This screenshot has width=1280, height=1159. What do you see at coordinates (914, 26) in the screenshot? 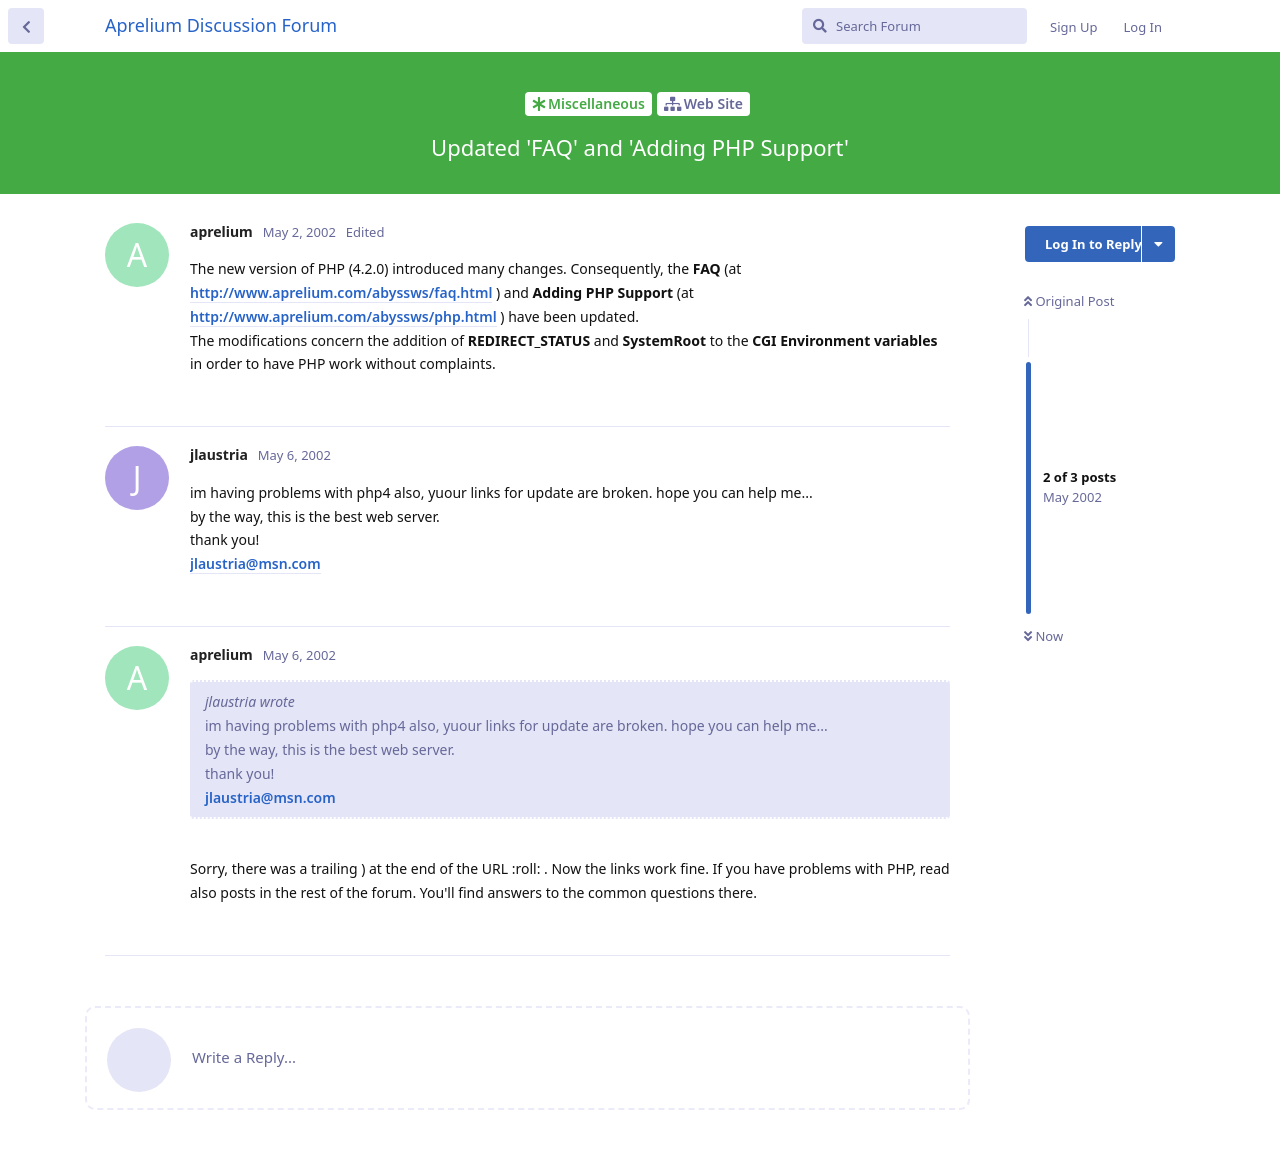
I see `[Search Forum]` at bounding box center [914, 26].